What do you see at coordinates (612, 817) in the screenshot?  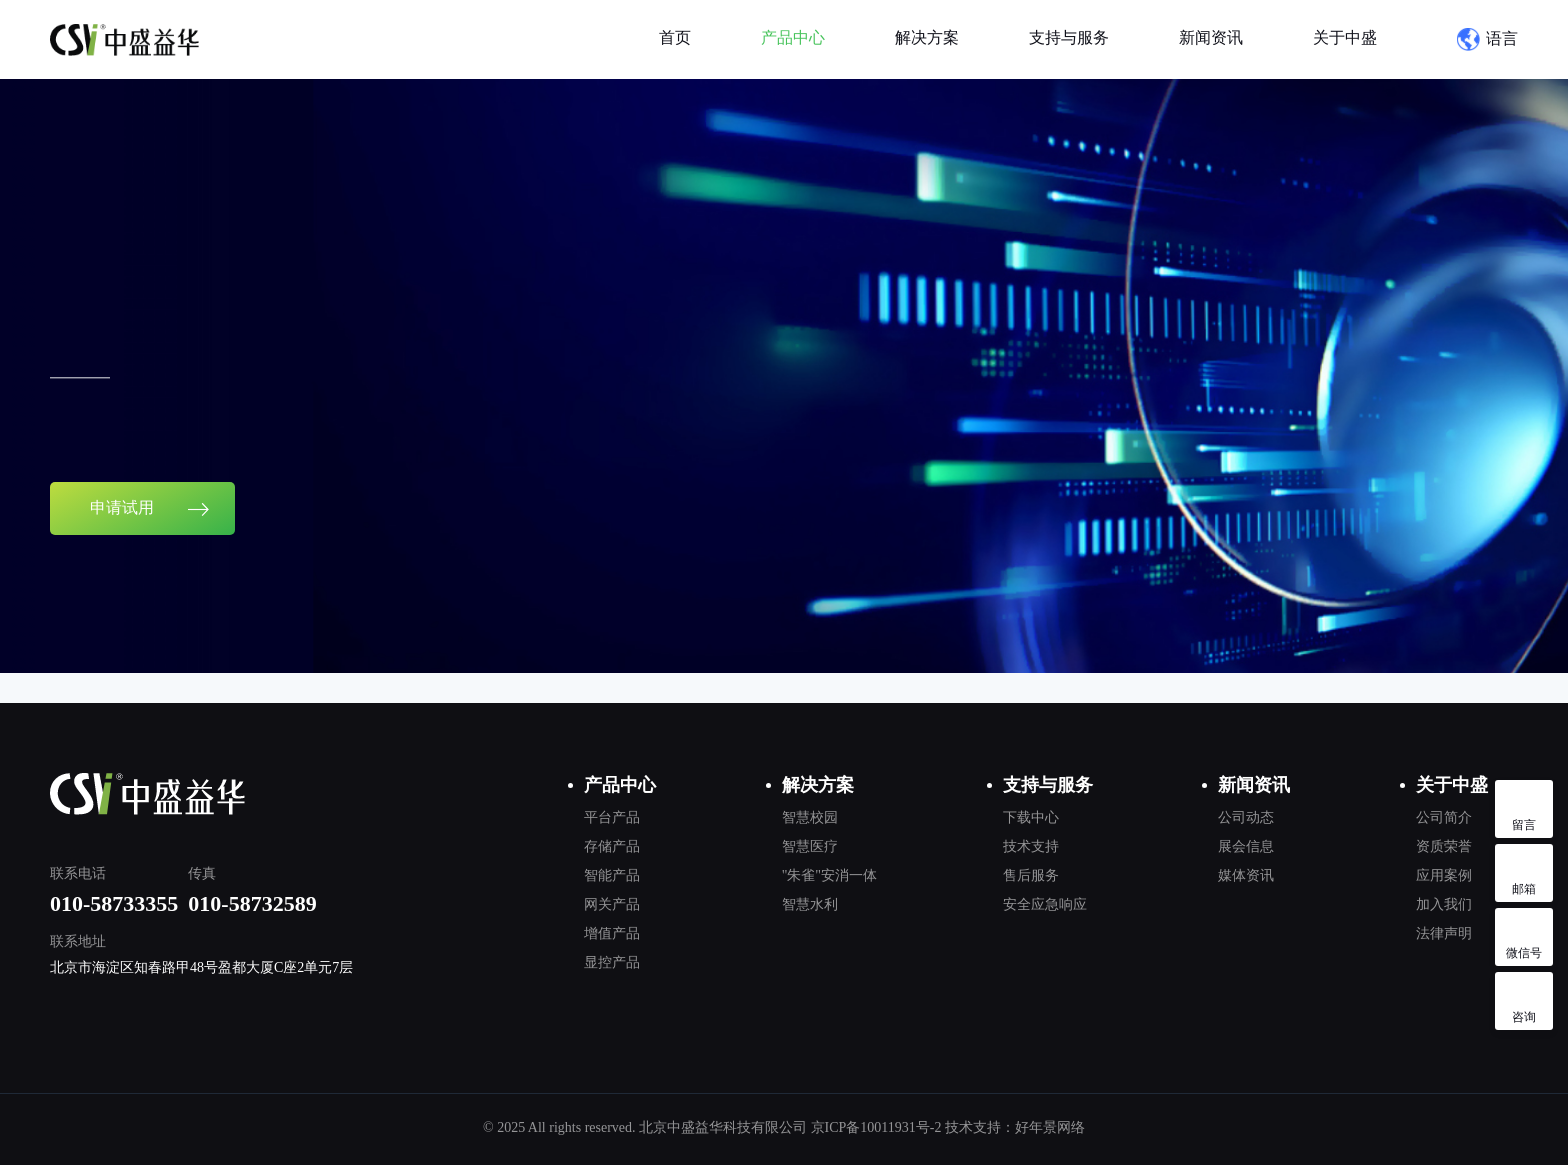 I see `平台产品` at bounding box center [612, 817].